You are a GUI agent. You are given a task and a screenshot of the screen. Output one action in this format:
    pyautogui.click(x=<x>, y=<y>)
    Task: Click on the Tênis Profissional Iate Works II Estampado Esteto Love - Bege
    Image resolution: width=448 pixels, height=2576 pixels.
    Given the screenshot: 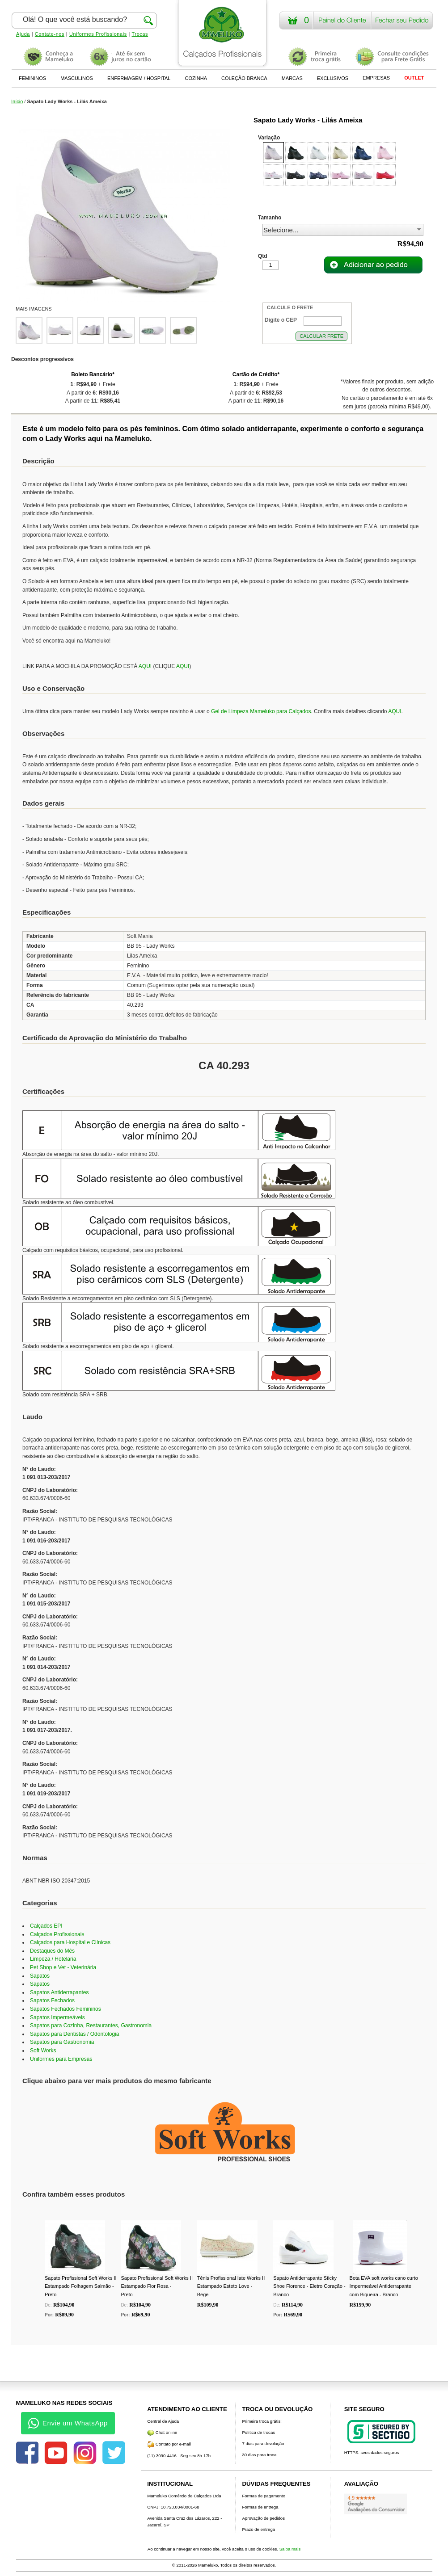 What is the action you would take?
    pyautogui.click(x=231, y=2286)
    